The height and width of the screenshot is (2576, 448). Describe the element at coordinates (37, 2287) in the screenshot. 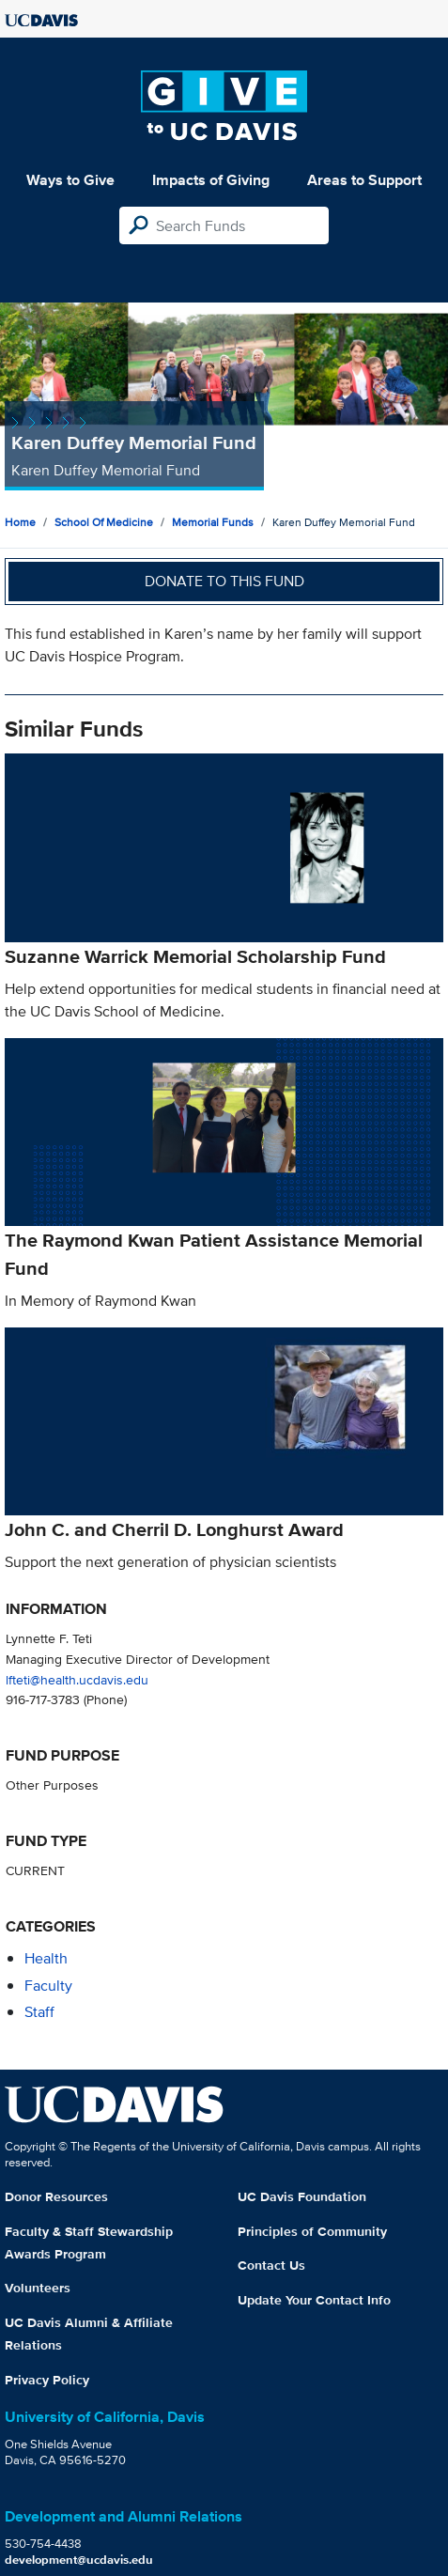

I see `Volunteers` at that location.